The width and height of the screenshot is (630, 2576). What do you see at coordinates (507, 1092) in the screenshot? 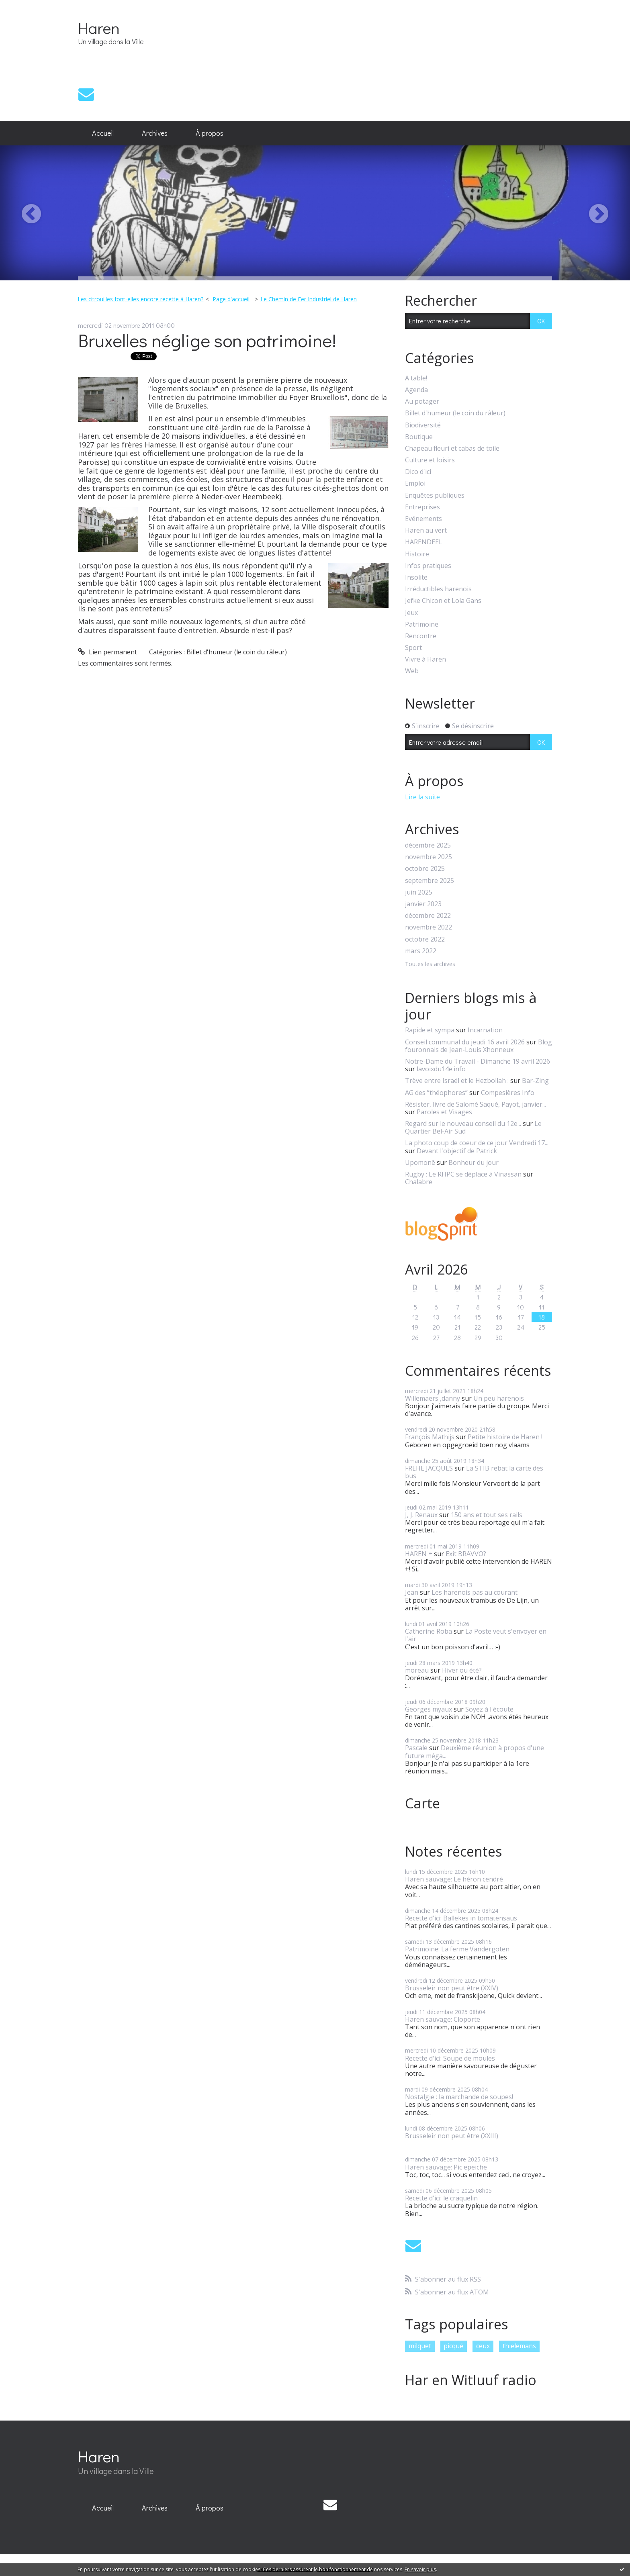
I see `Compesières Info` at bounding box center [507, 1092].